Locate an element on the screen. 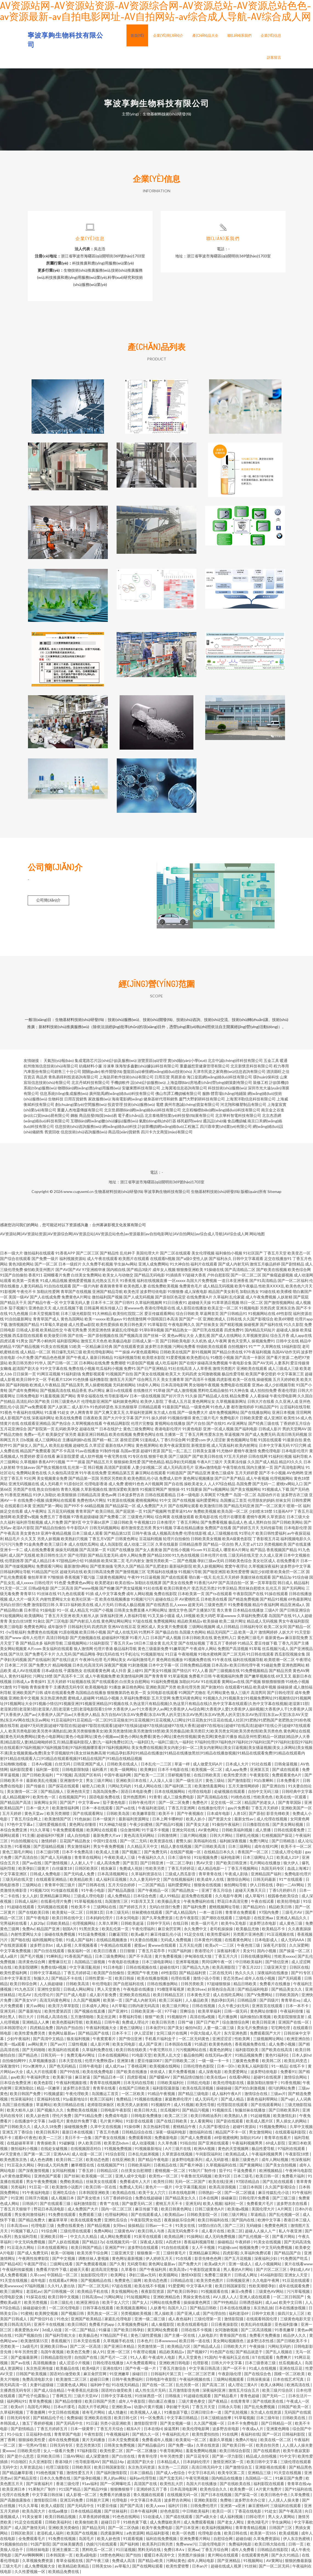 Image resolution: width=313 pixels, height=2576 pixels. 91天堂在线视频 is located at coordinates (14, 2282).